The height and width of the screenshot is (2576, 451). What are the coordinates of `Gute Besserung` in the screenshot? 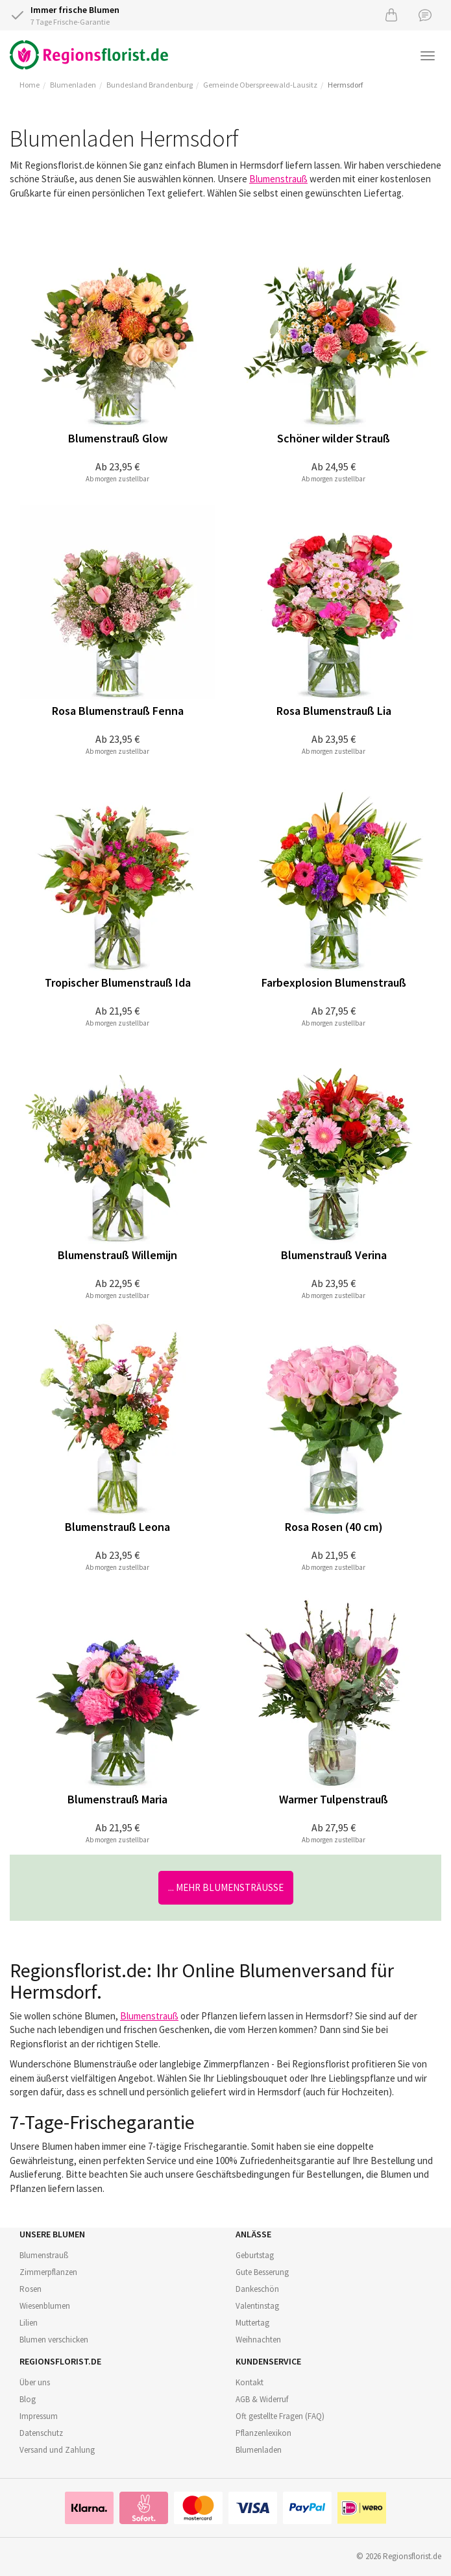 It's located at (262, 2272).